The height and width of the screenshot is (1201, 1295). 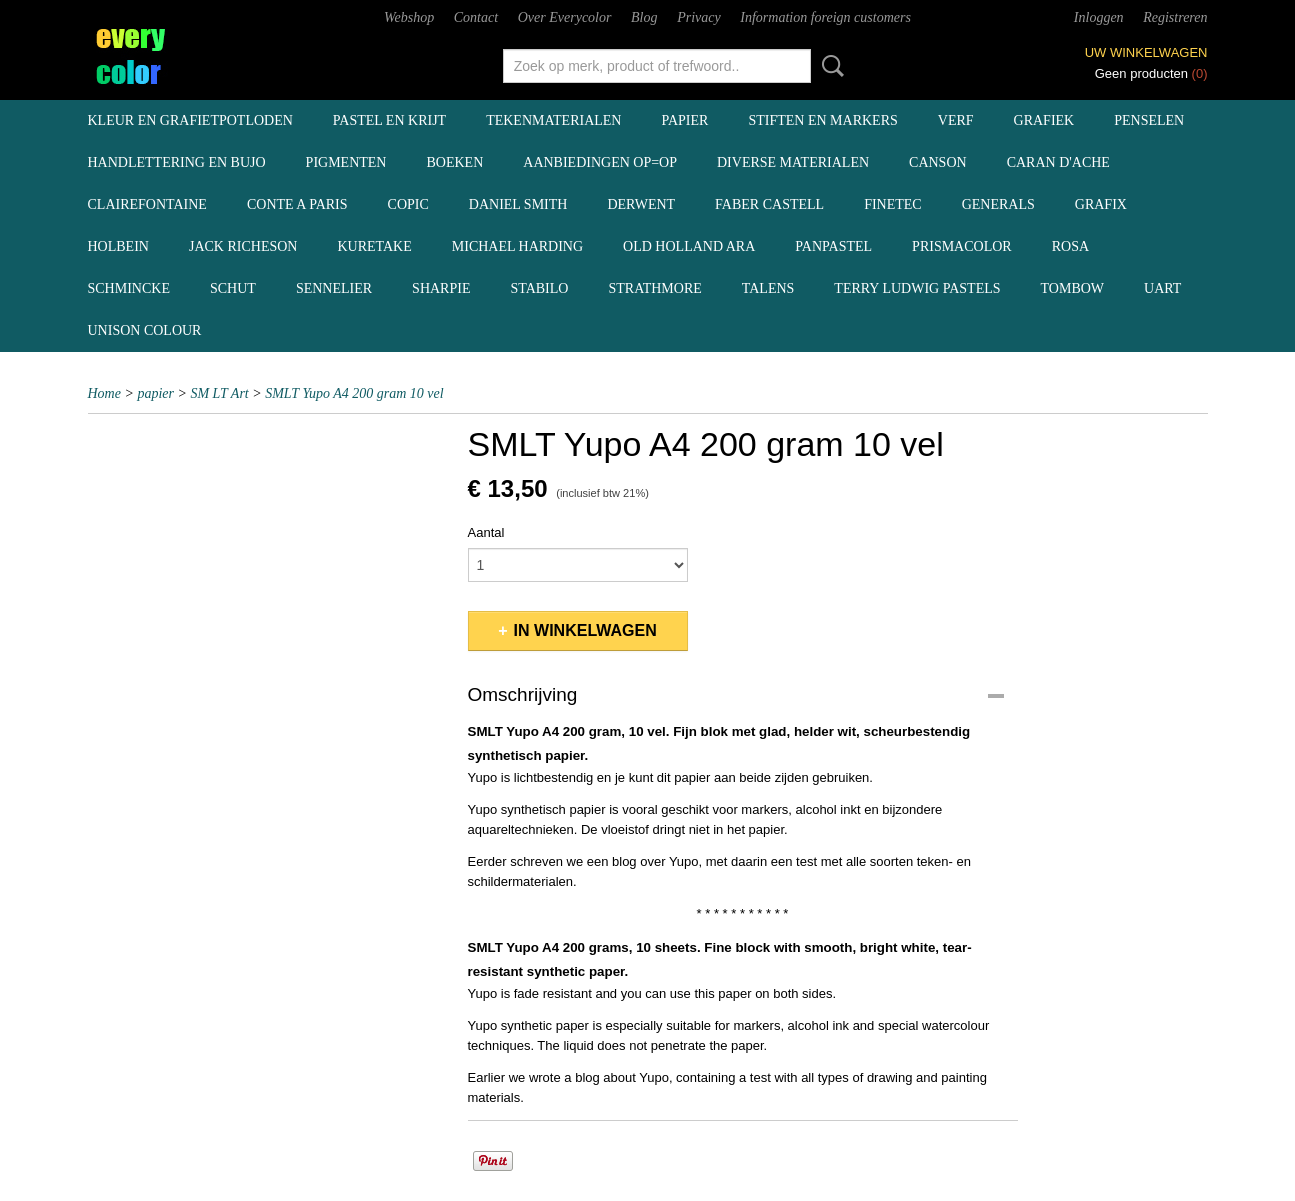 What do you see at coordinates (1175, 17) in the screenshot?
I see `Registreren` at bounding box center [1175, 17].